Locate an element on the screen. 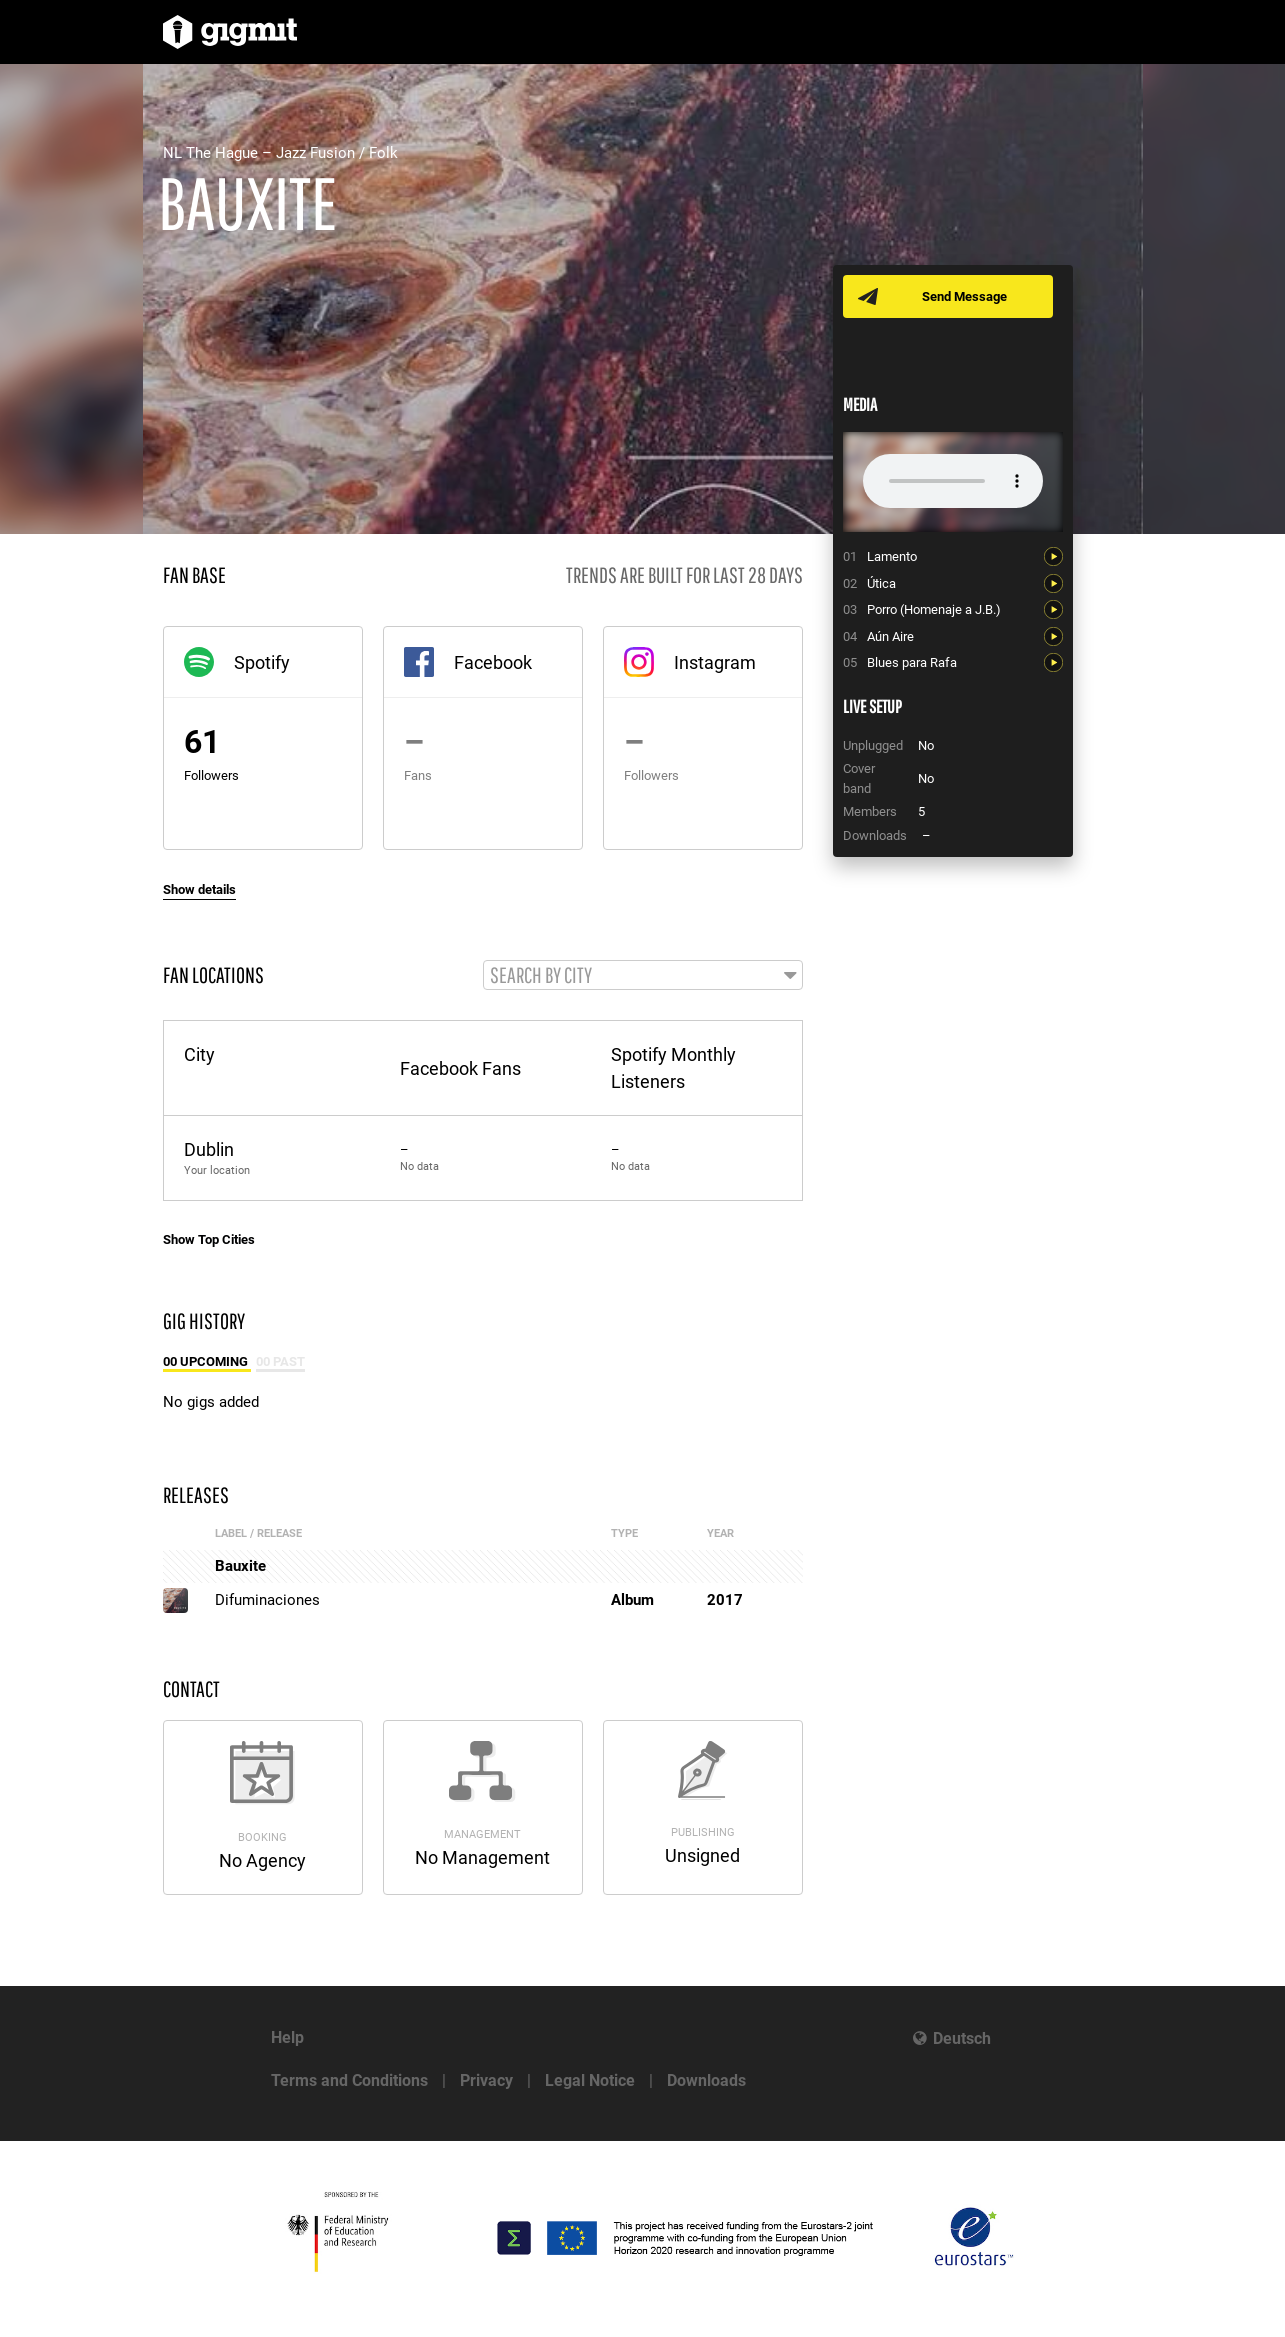  Deutsch is located at coordinates (962, 2038).